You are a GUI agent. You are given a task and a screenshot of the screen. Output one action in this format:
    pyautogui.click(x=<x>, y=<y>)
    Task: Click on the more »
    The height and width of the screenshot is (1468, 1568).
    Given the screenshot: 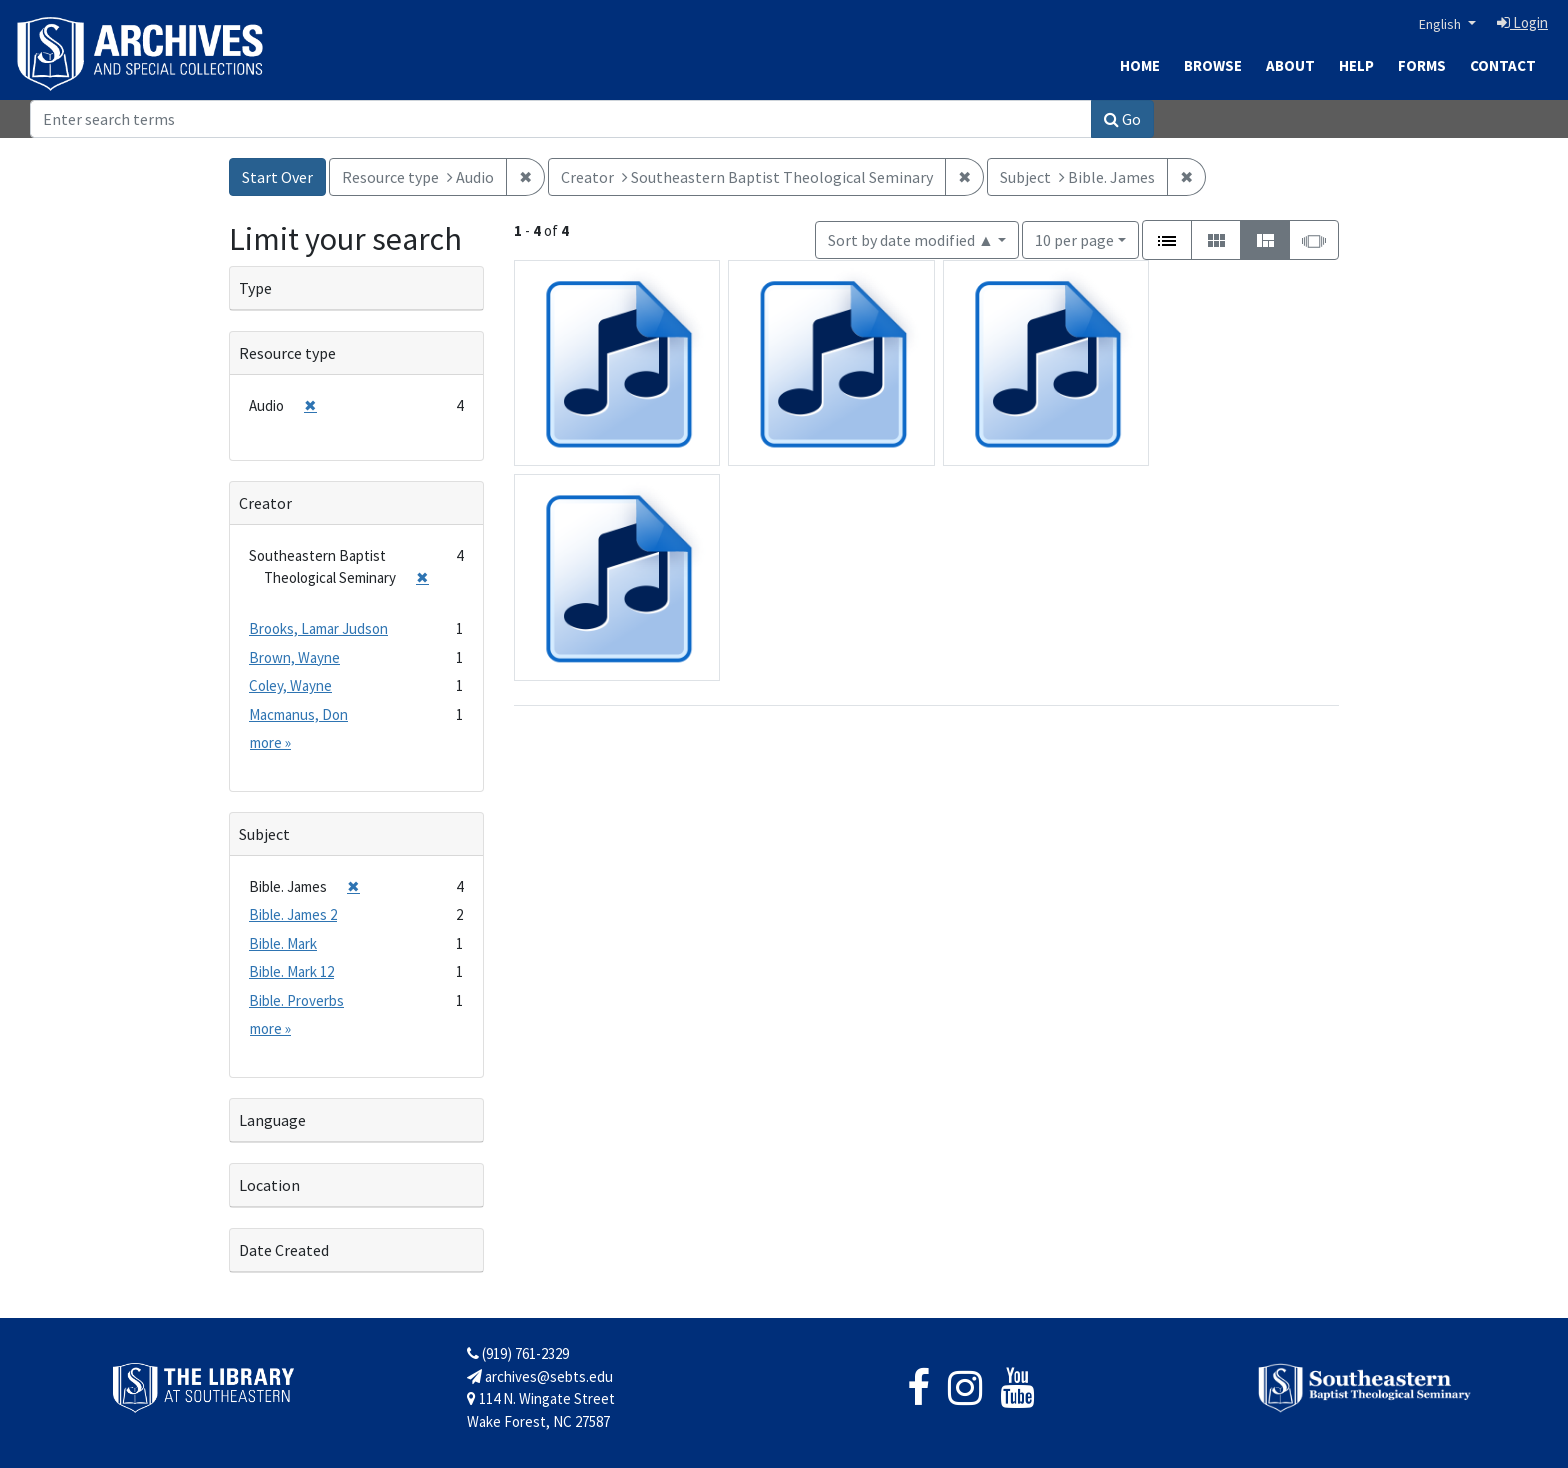 What is the action you would take?
    pyautogui.click(x=270, y=742)
    